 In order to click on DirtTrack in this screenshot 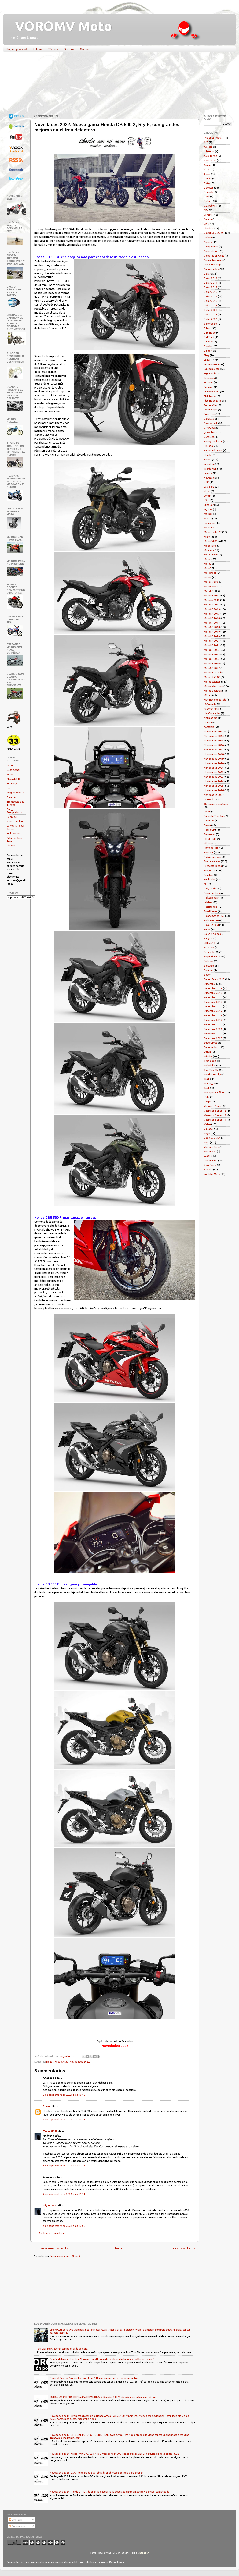, I will do `click(209, 337)`.